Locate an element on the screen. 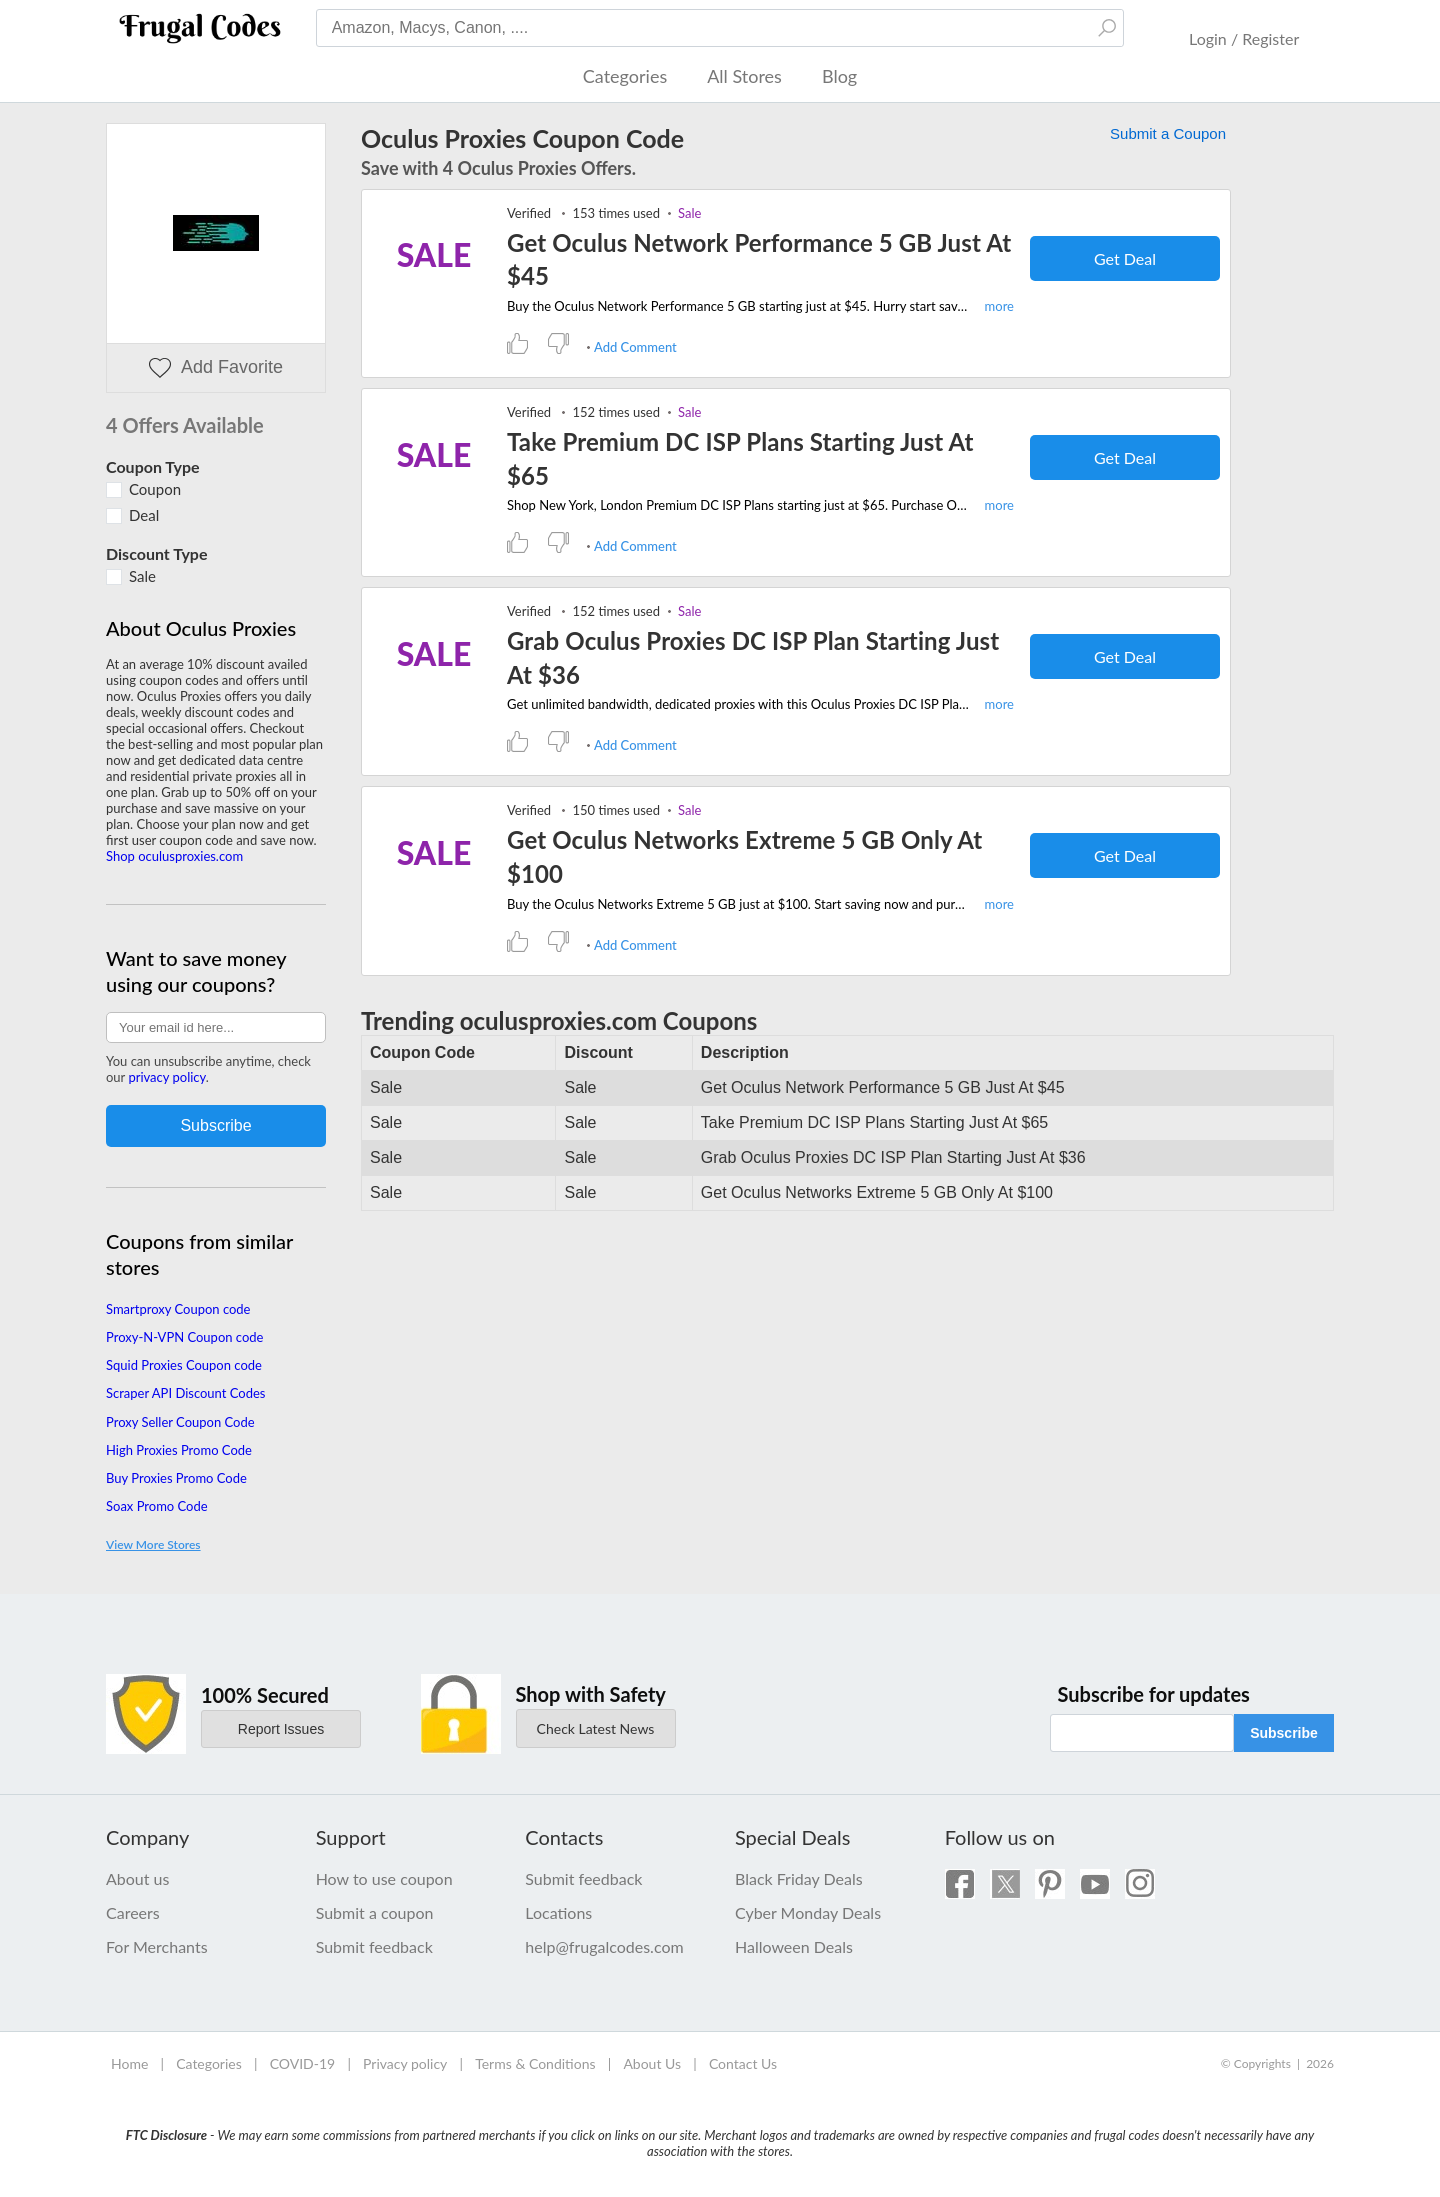 This screenshot has width=1440, height=2197. Contact Us is located at coordinates (743, 2063).